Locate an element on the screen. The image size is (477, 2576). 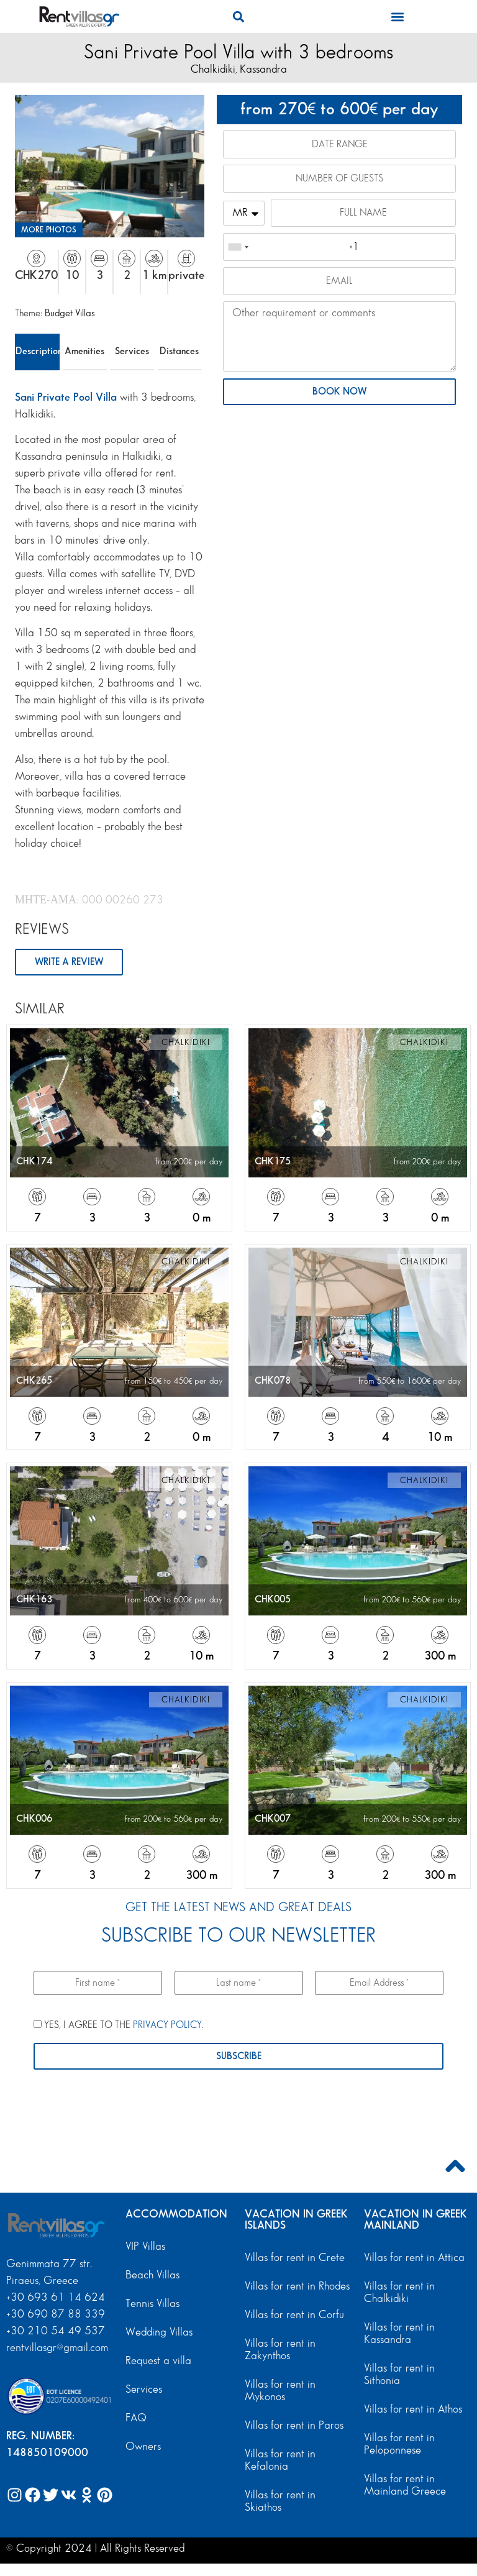
FAQ is located at coordinates (136, 2418).